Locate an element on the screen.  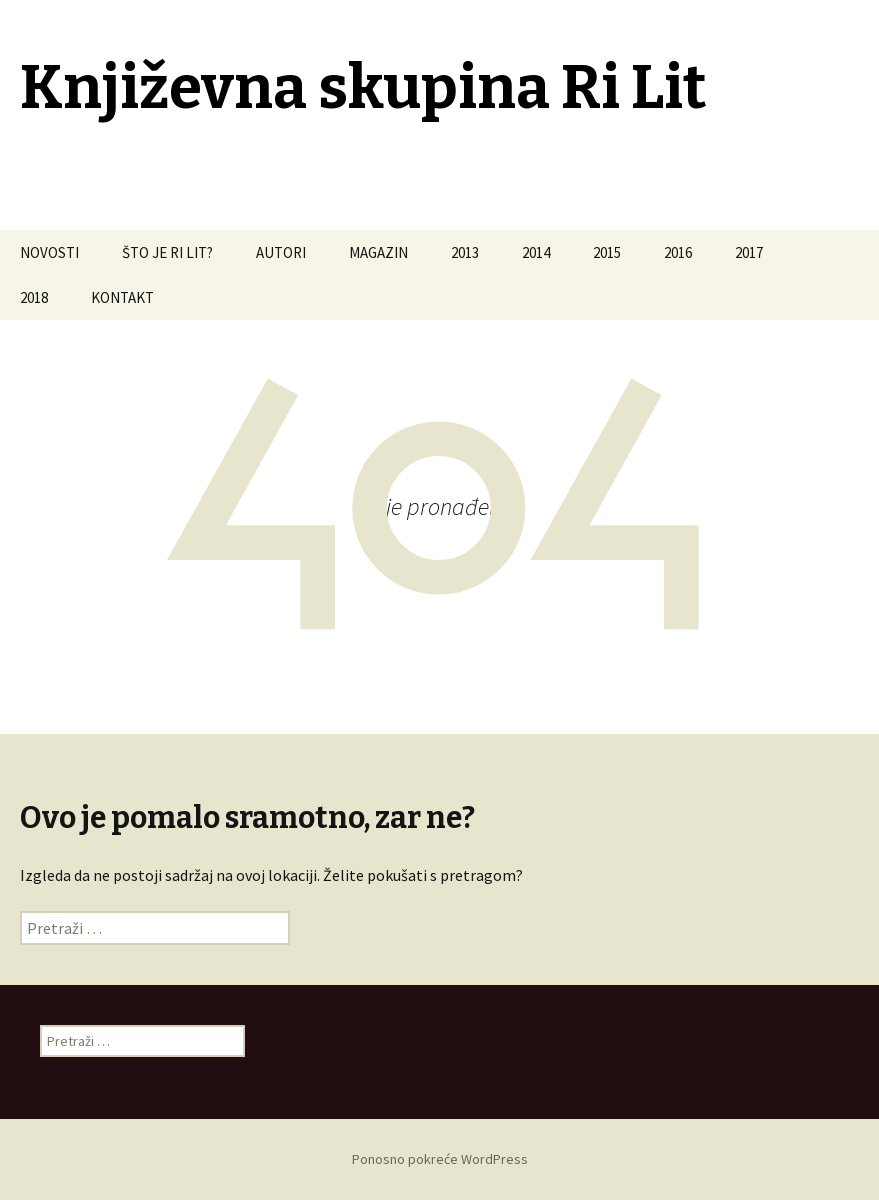
2014 is located at coordinates (536, 252).